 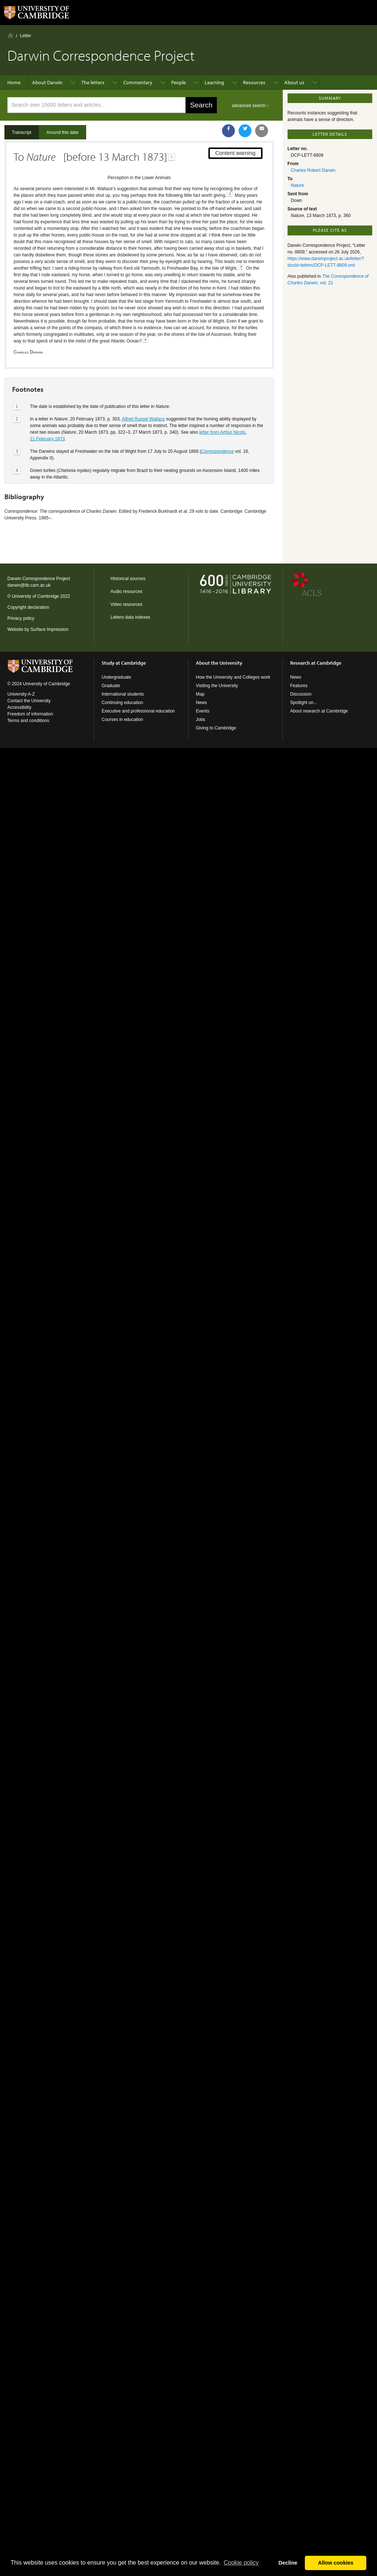 What do you see at coordinates (28, 700) in the screenshot?
I see `Contact the University` at bounding box center [28, 700].